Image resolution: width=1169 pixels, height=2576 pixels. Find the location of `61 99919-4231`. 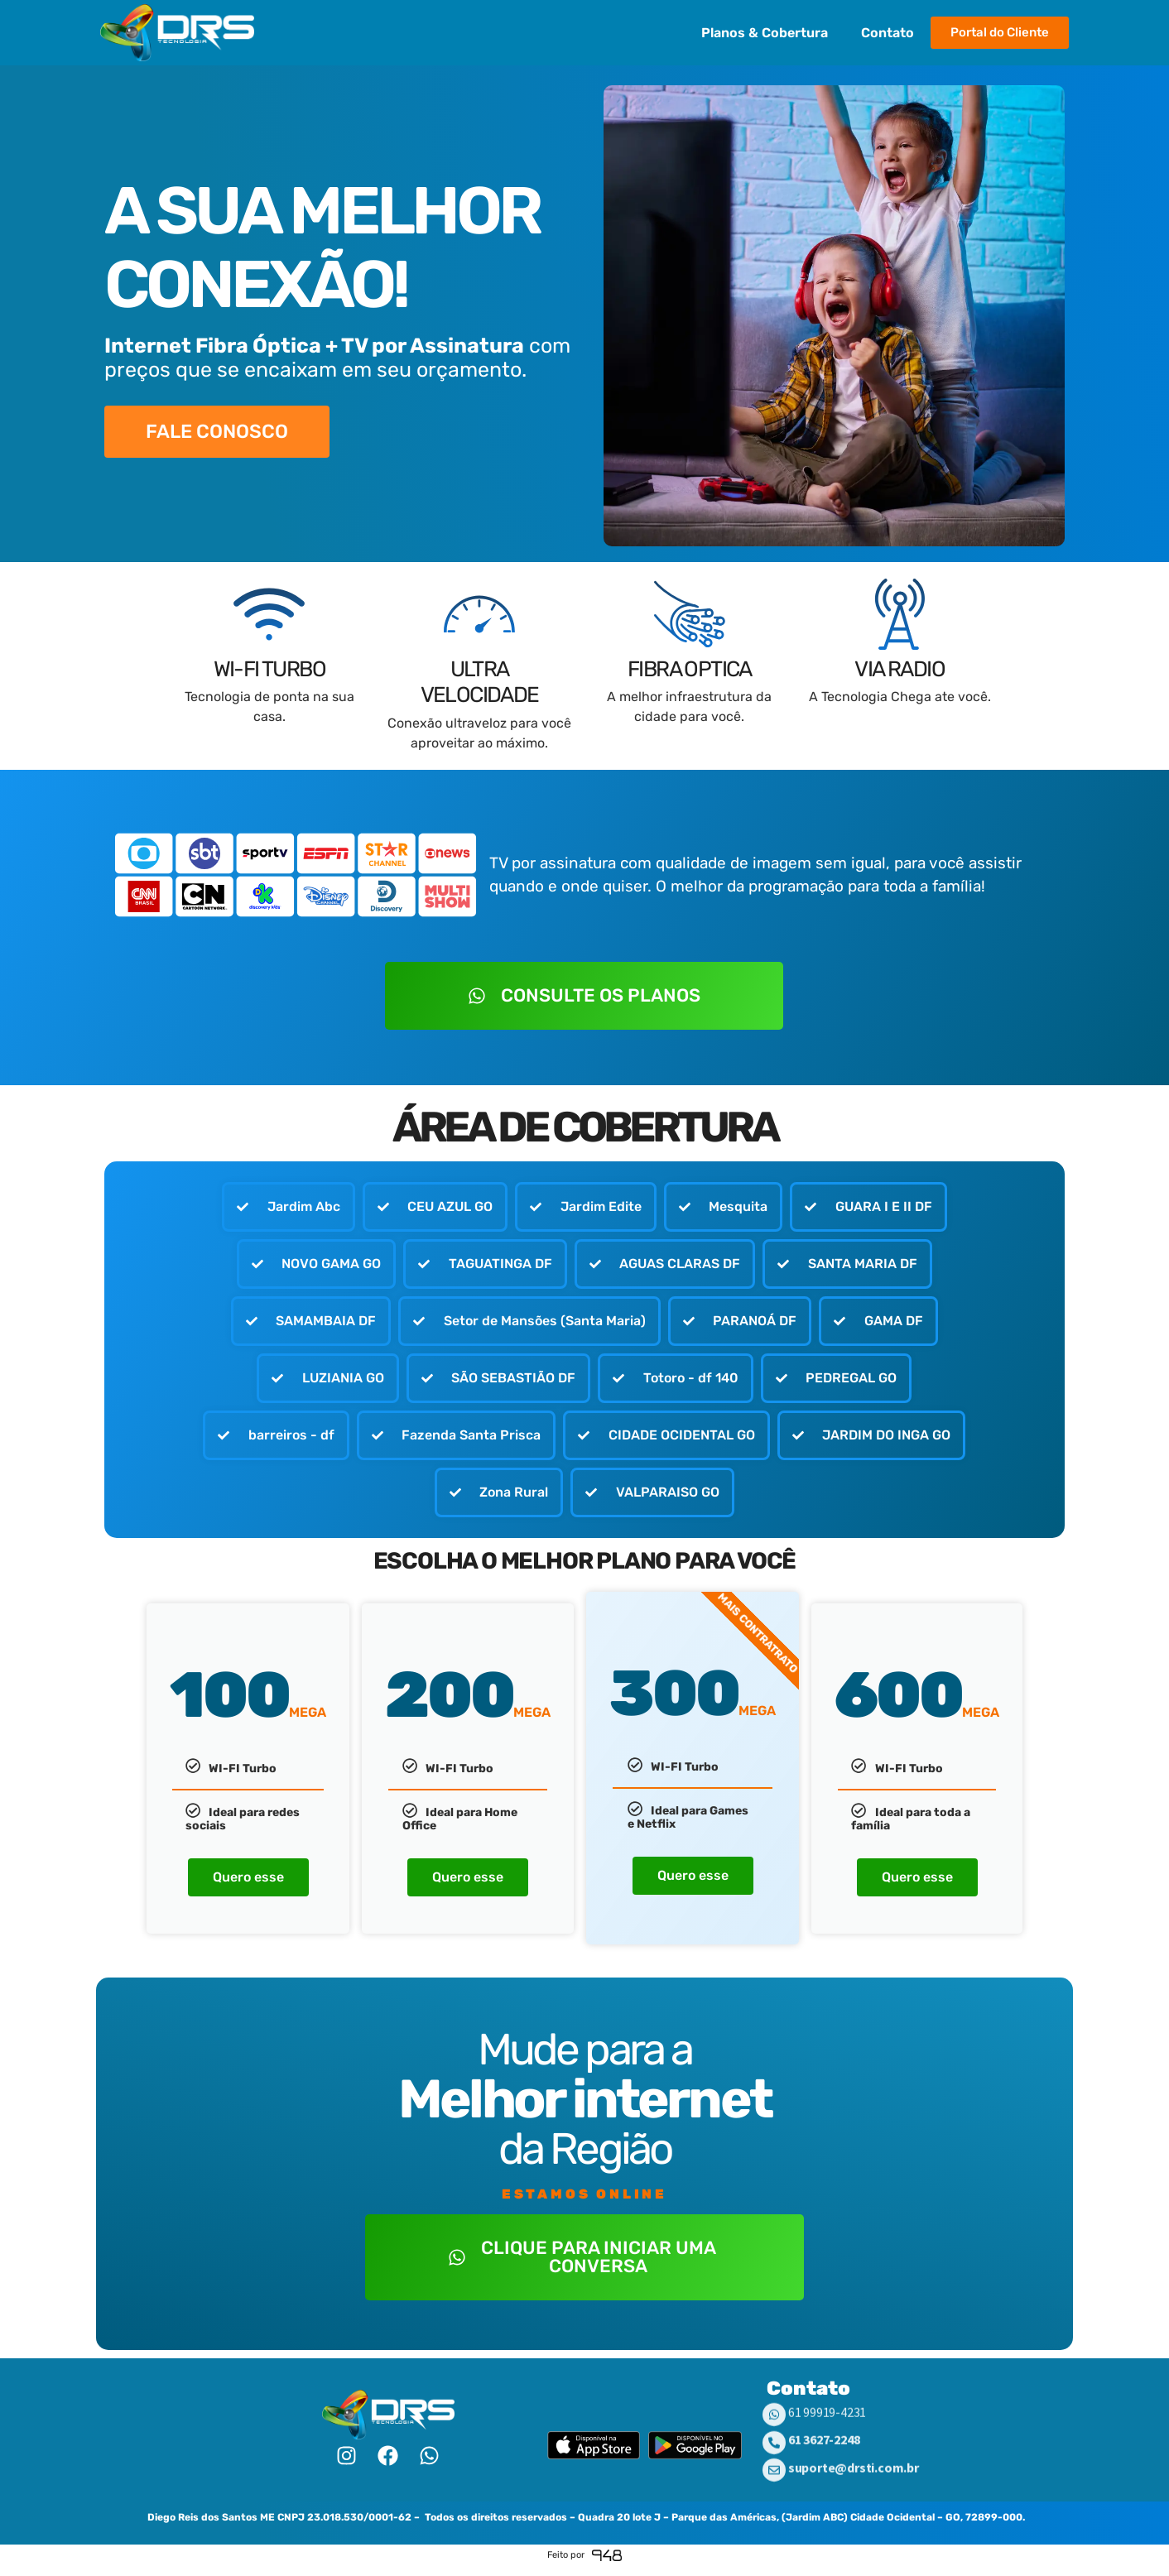

61 99919-4231 is located at coordinates (827, 2433).